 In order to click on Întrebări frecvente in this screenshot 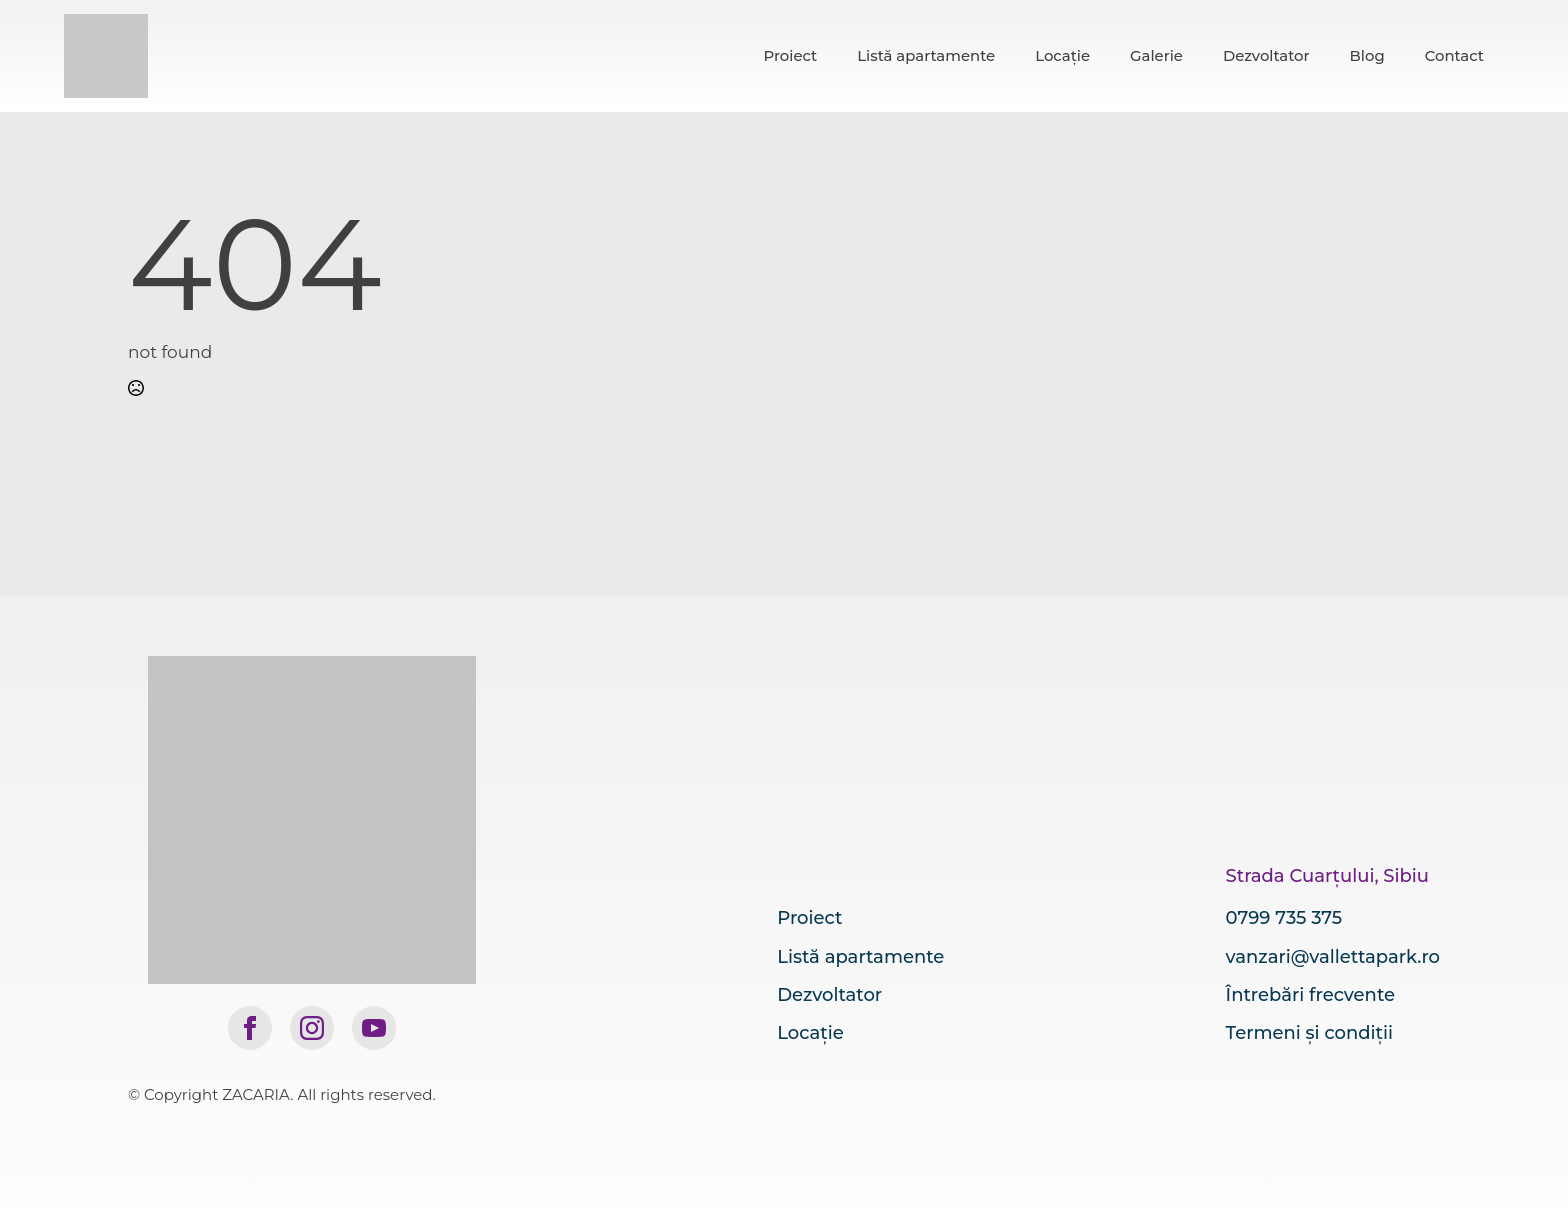, I will do `click(1310, 995)`.